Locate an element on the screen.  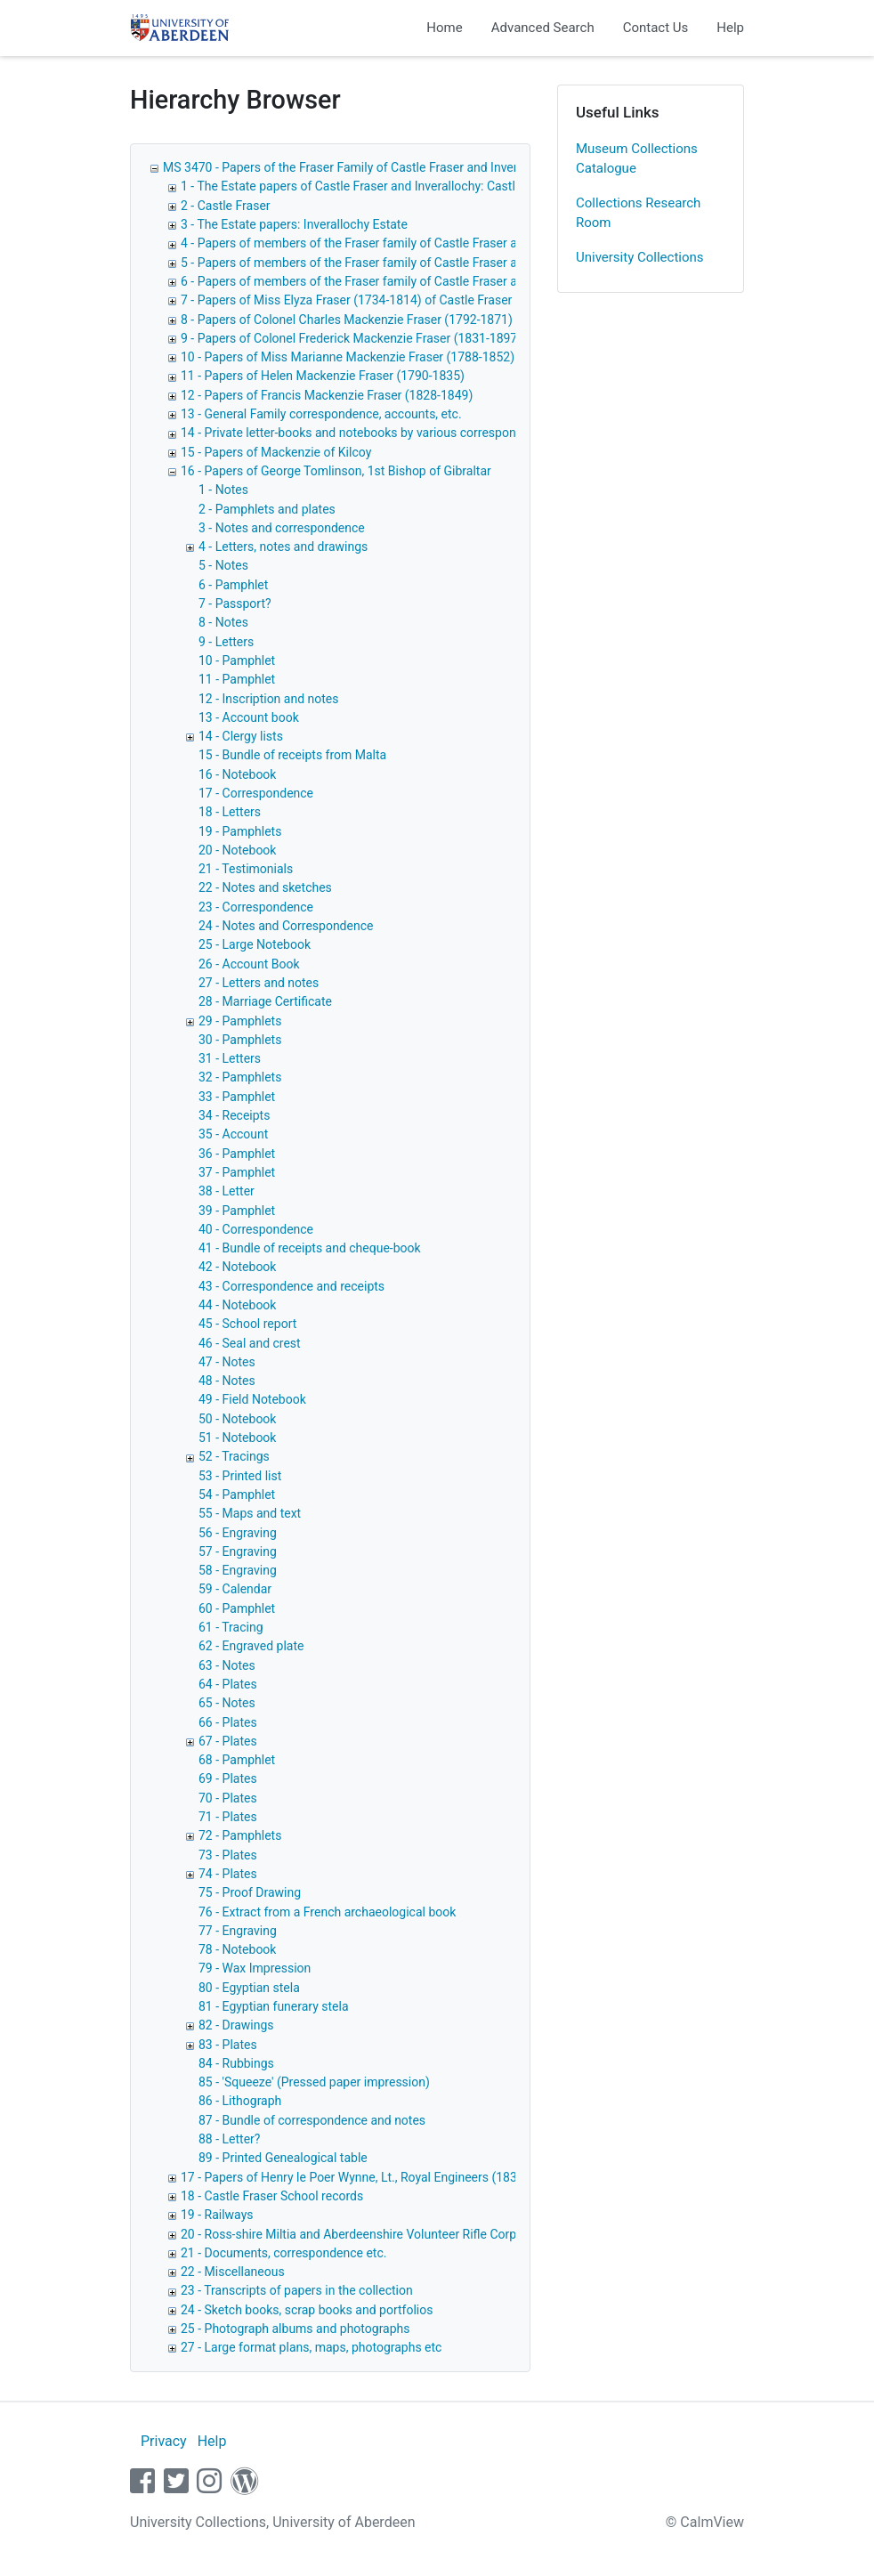
72 - Pamphlets is located at coordinates (239, 1835).